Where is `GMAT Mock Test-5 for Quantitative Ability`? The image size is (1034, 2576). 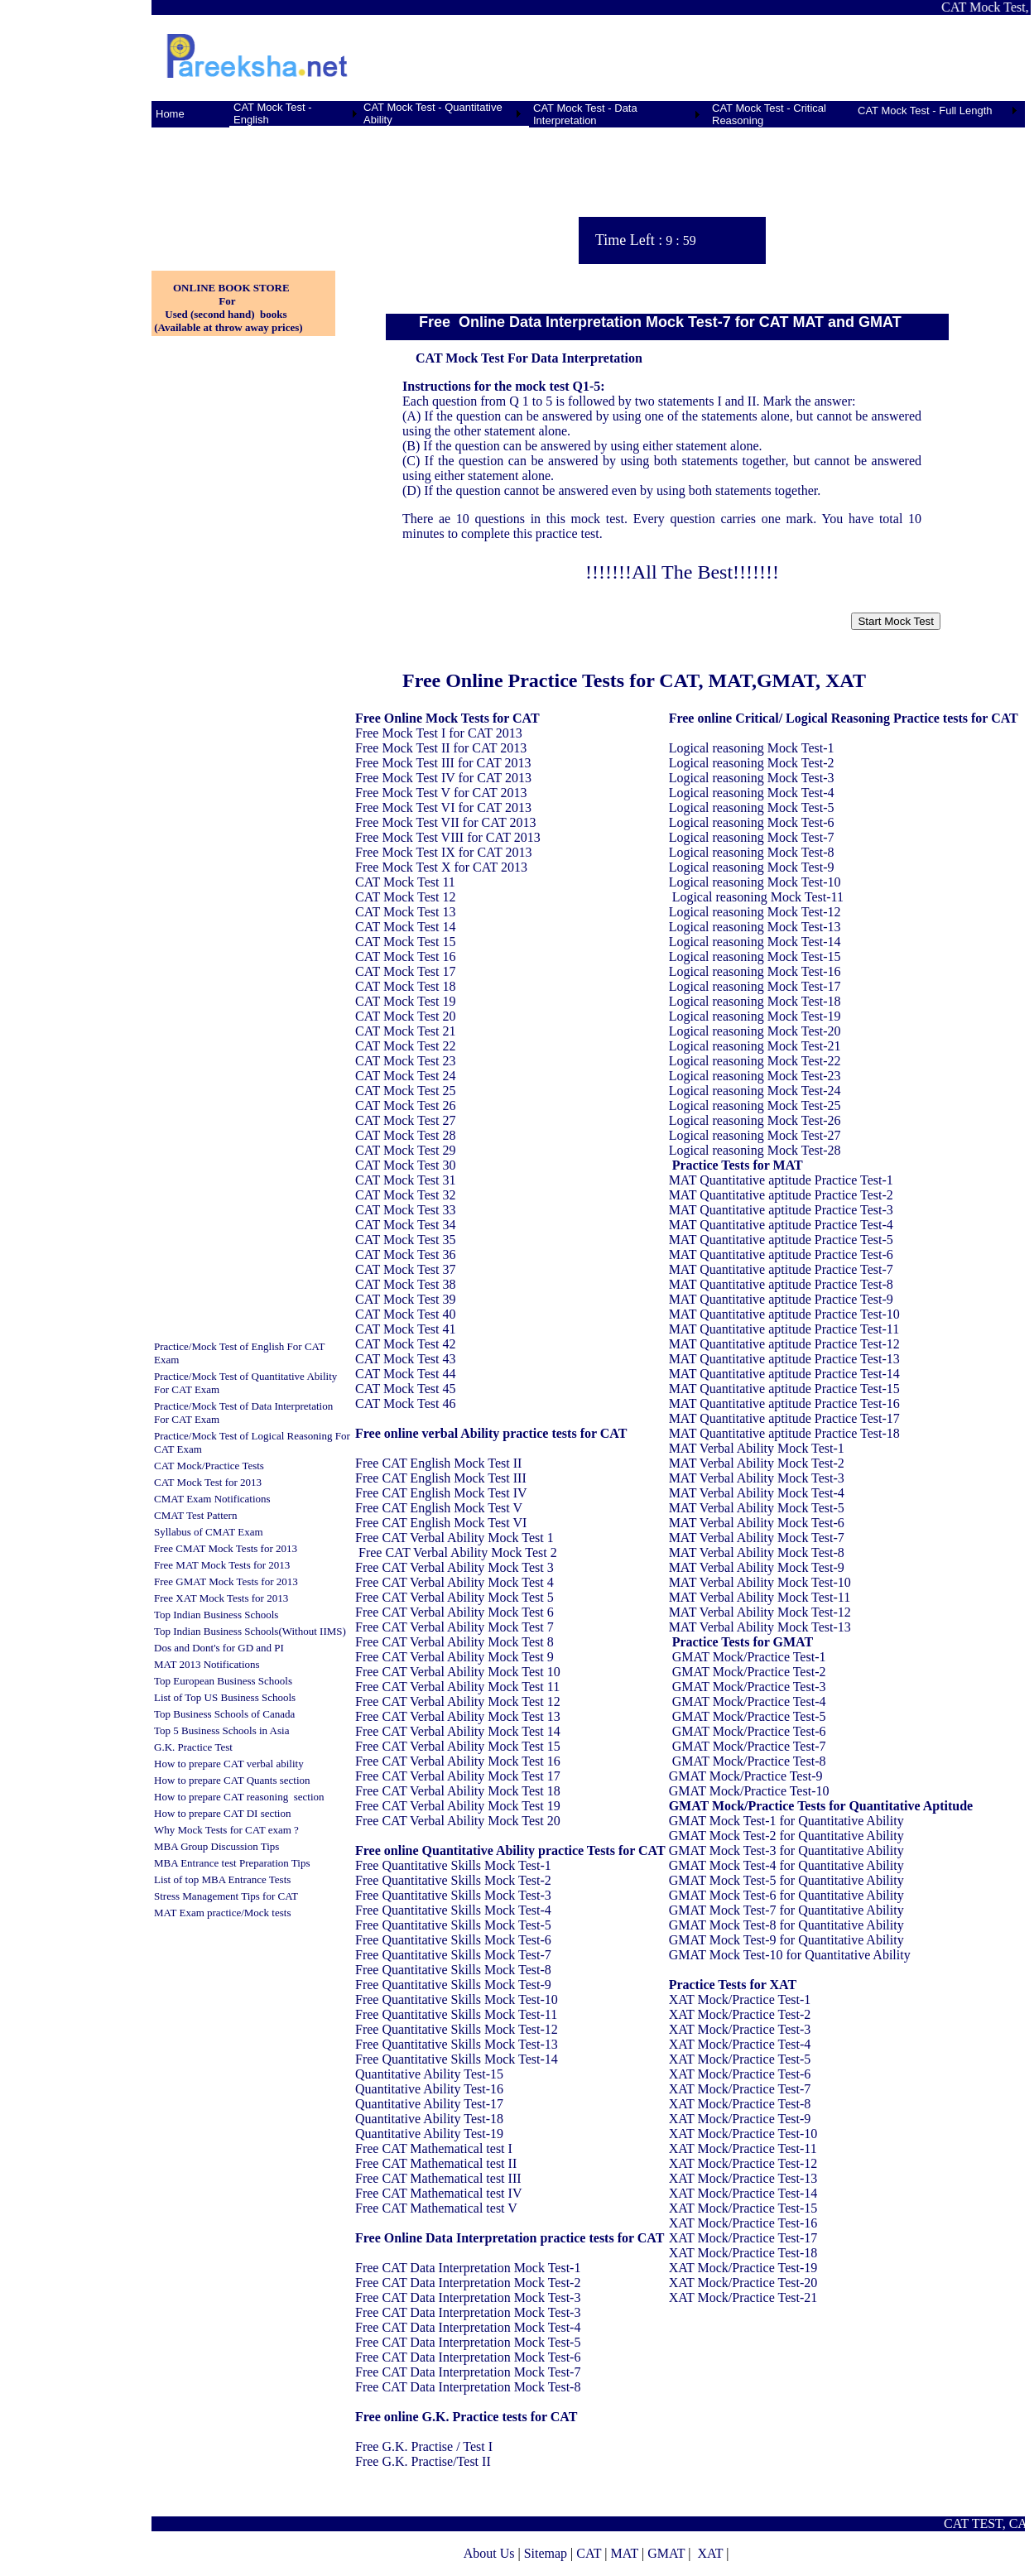
GMAT Mock Test-5 for Quantitative Ability is located at coordinates (786, 1880).